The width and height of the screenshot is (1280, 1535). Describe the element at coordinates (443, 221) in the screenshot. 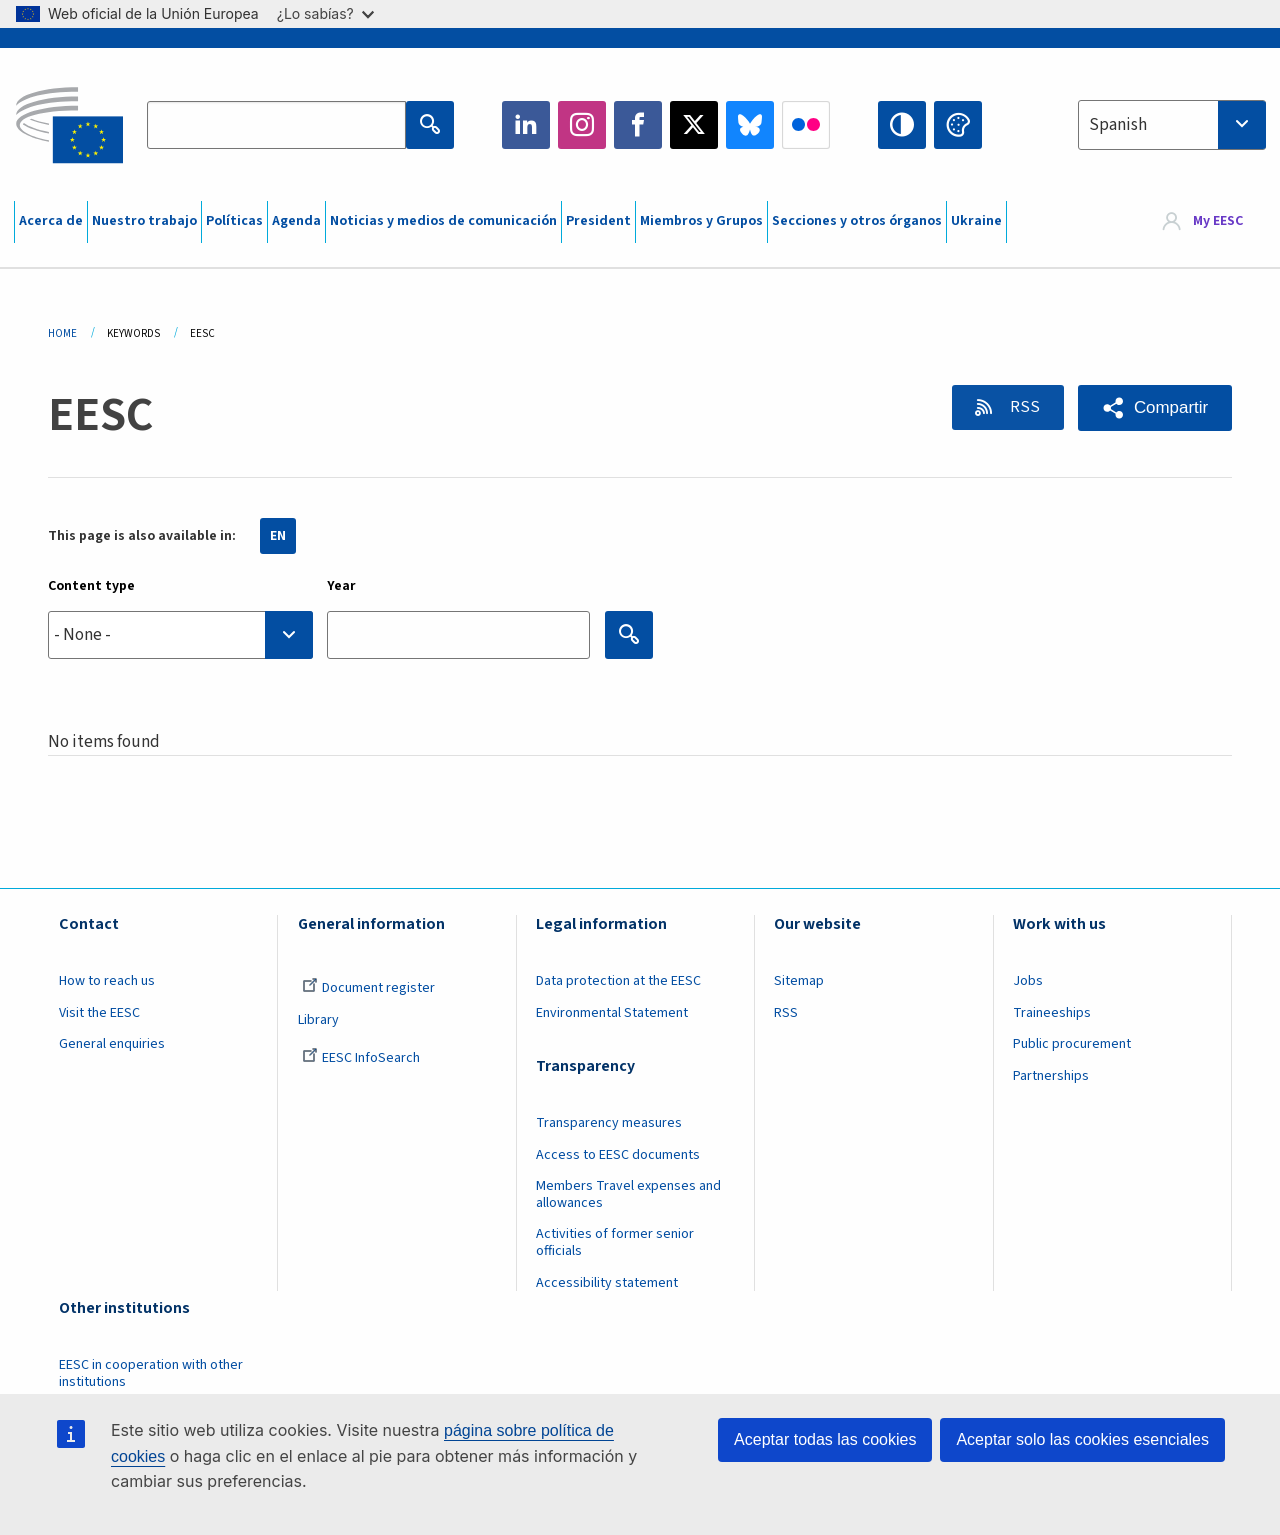

I see `Noticias y medios de comunicación` at that location.